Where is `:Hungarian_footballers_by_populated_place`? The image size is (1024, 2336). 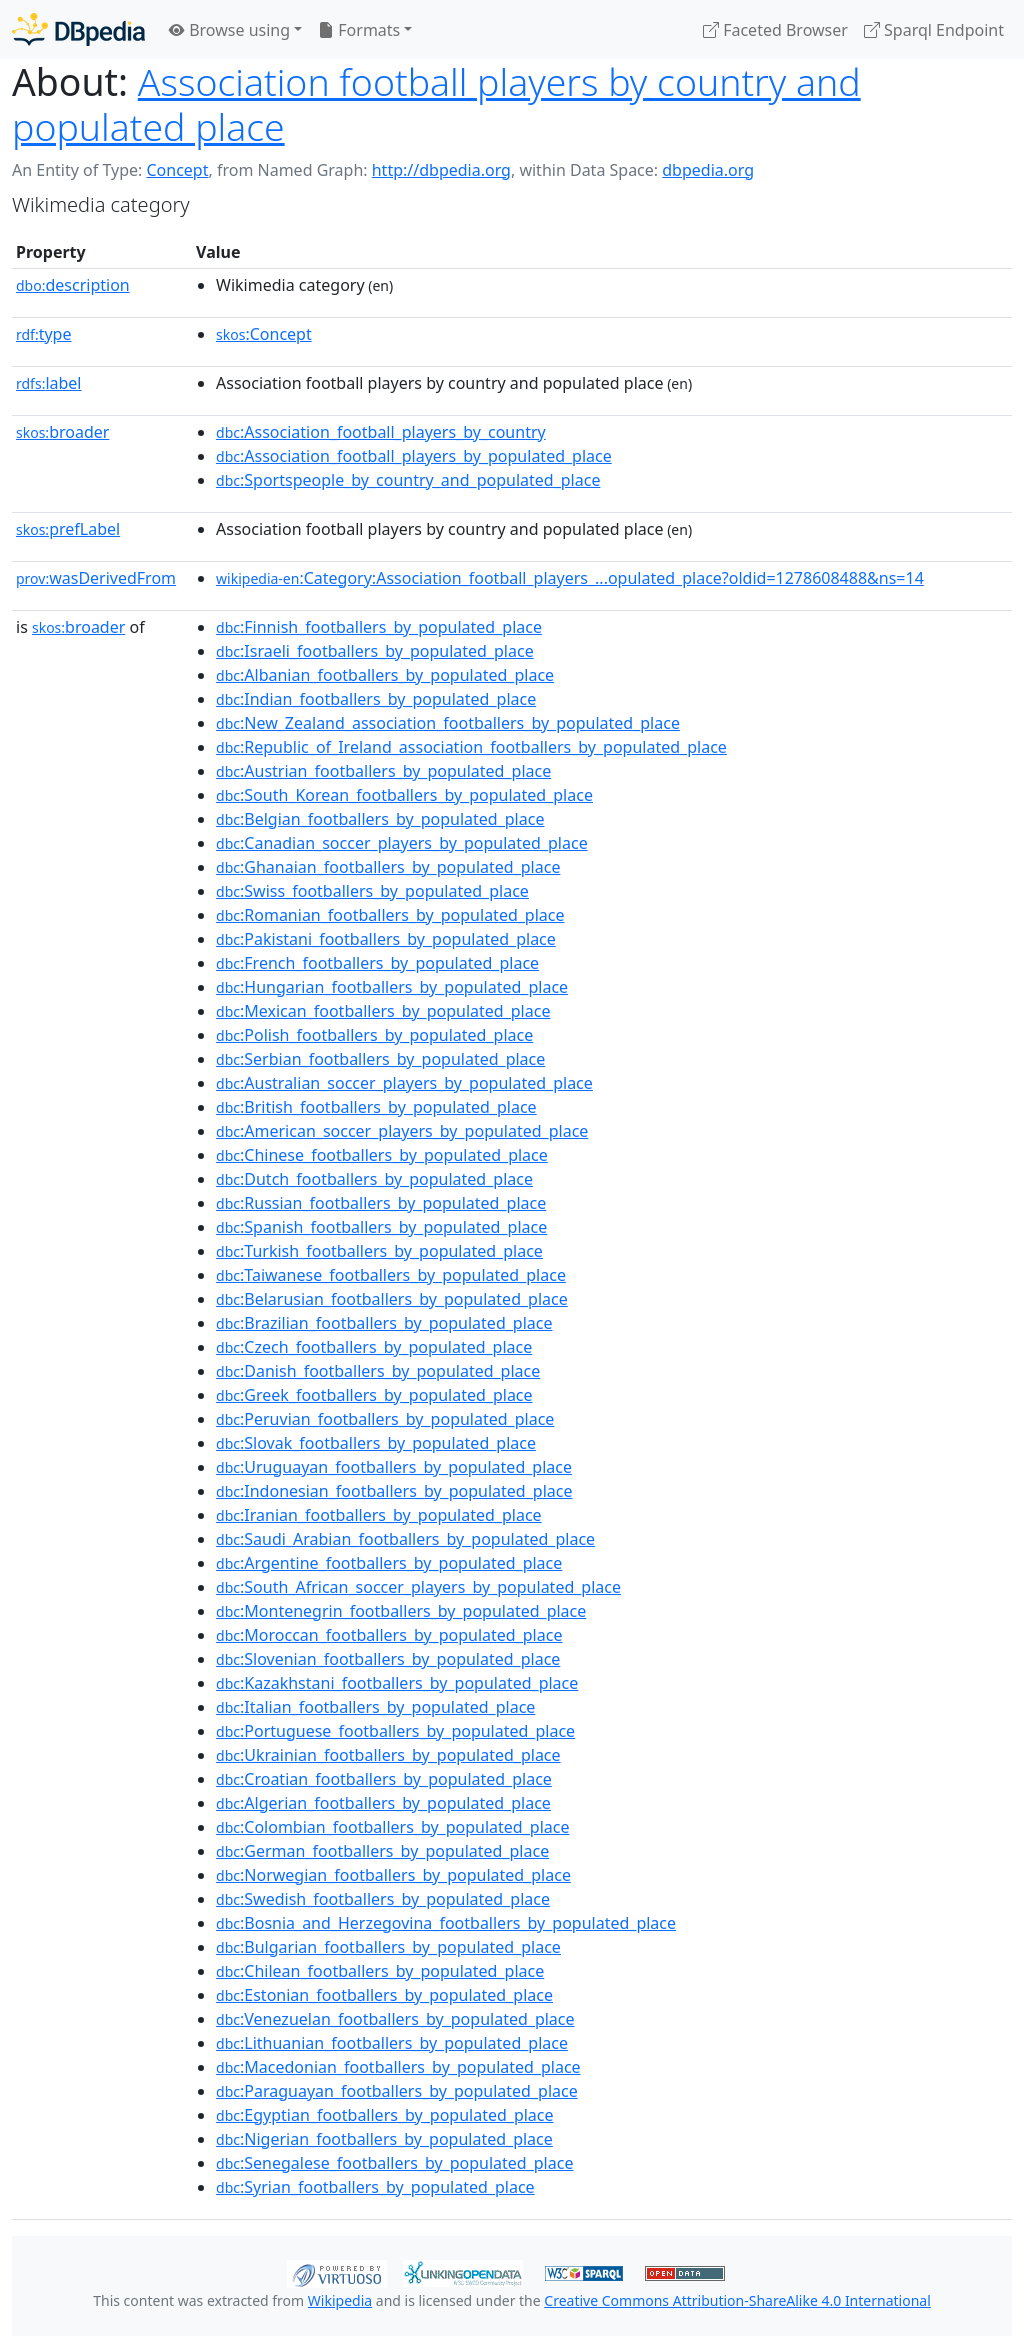 :Hungarian_footballers_by_populated_place is located at coordinates (392, 987).